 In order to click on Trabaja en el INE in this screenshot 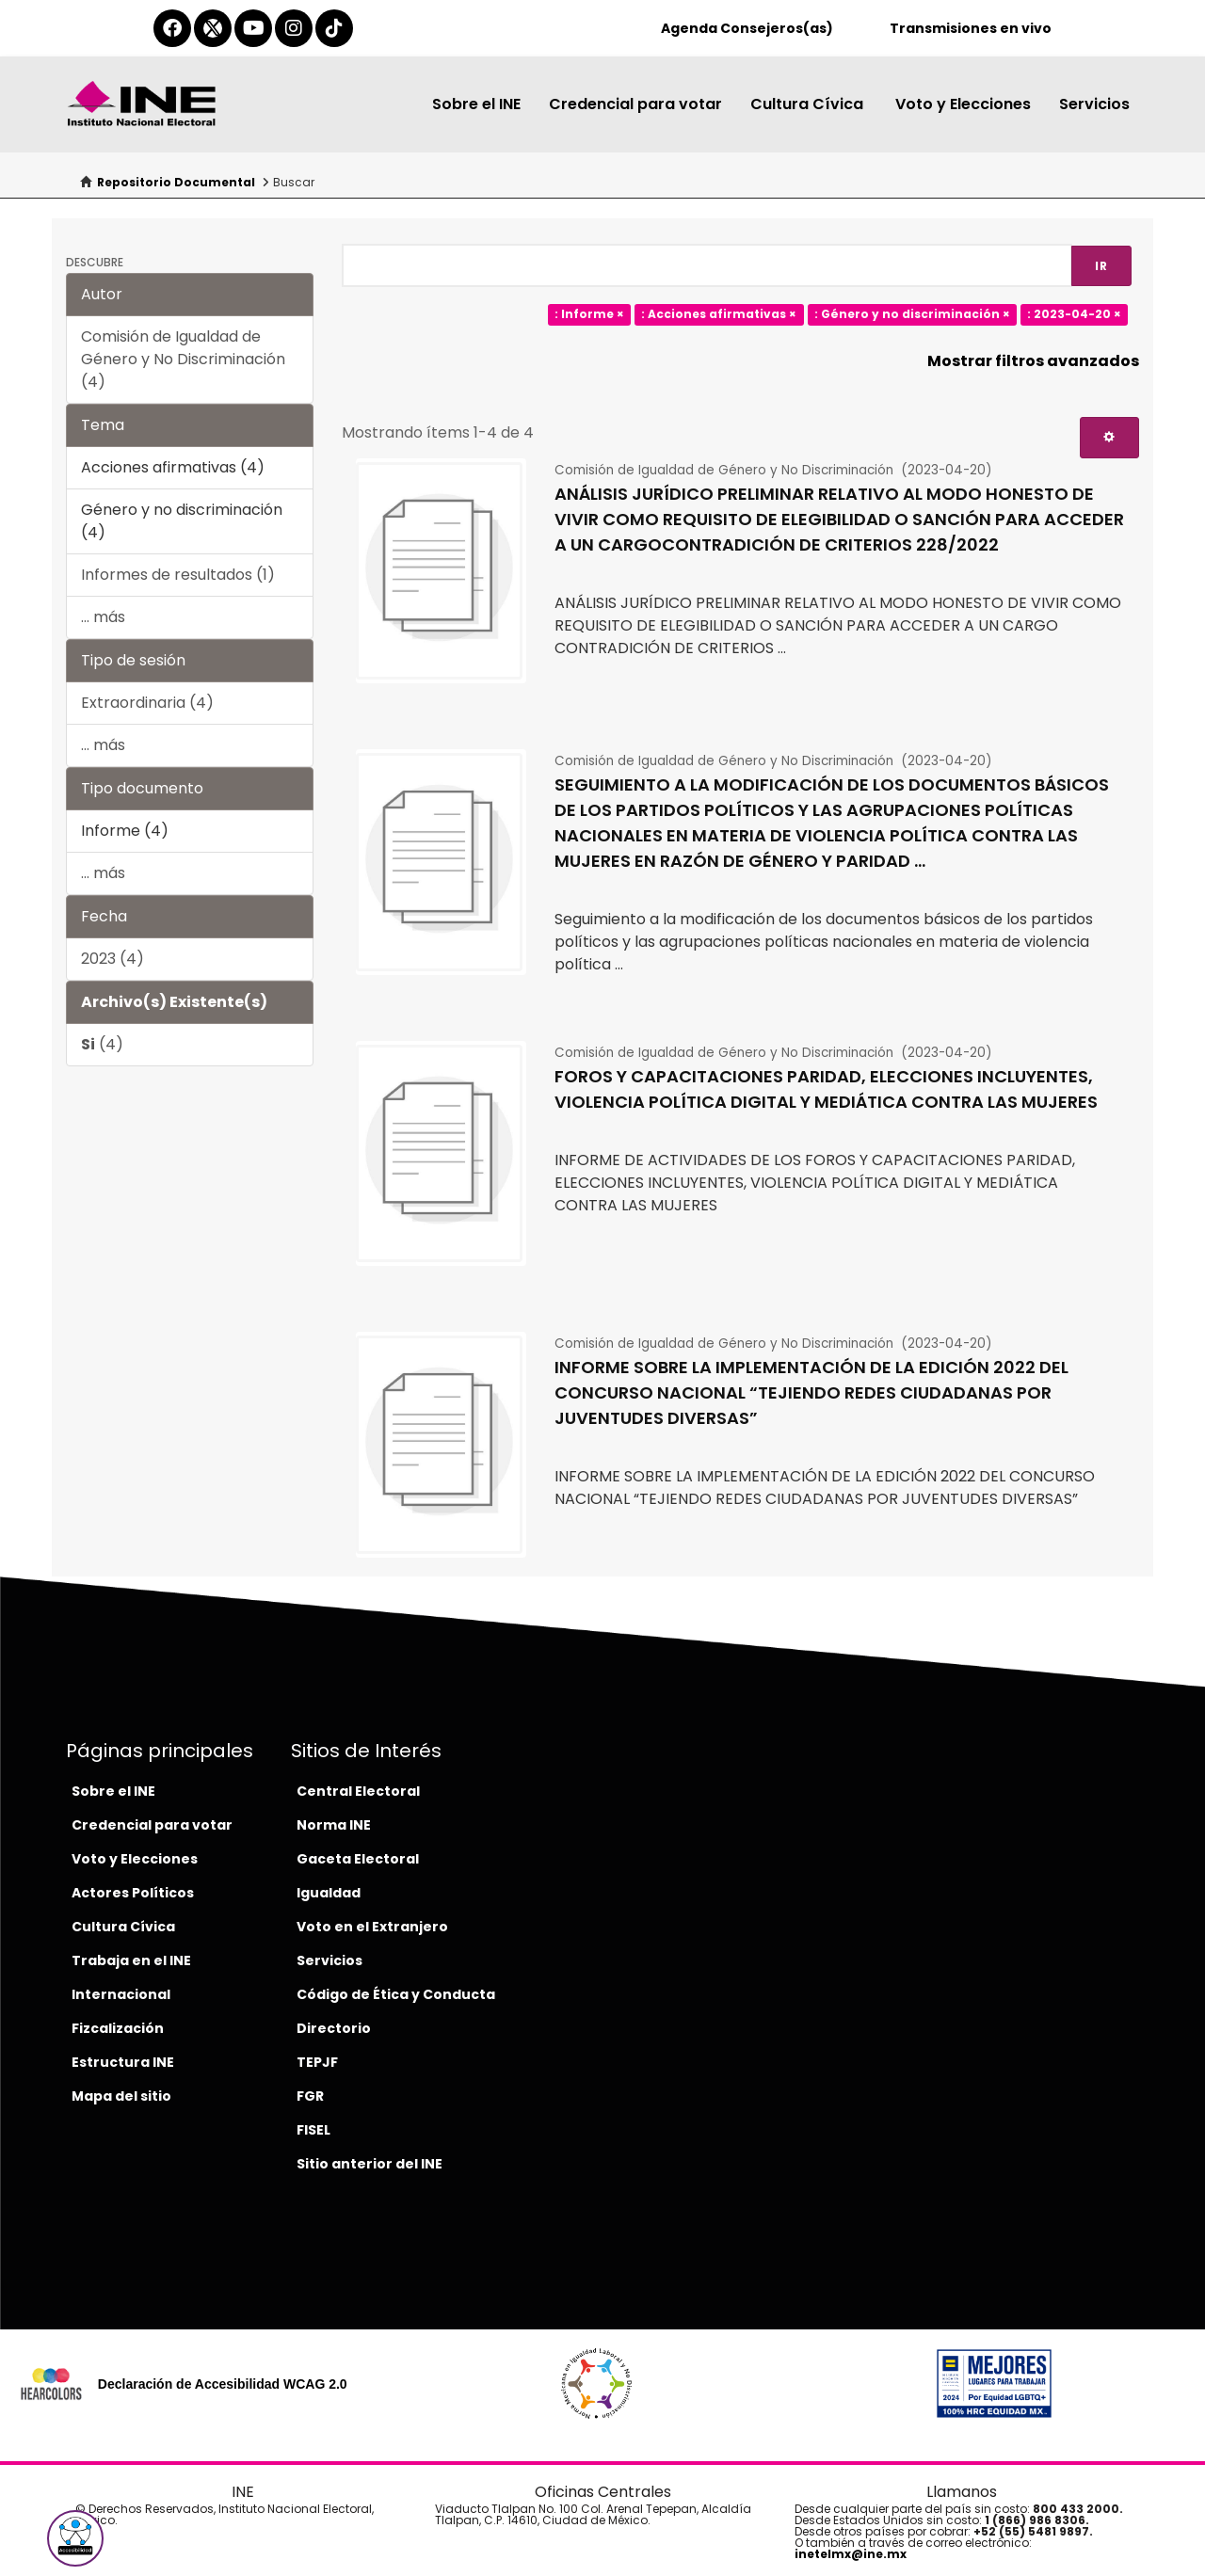, I will do `click(131, 1960)`.